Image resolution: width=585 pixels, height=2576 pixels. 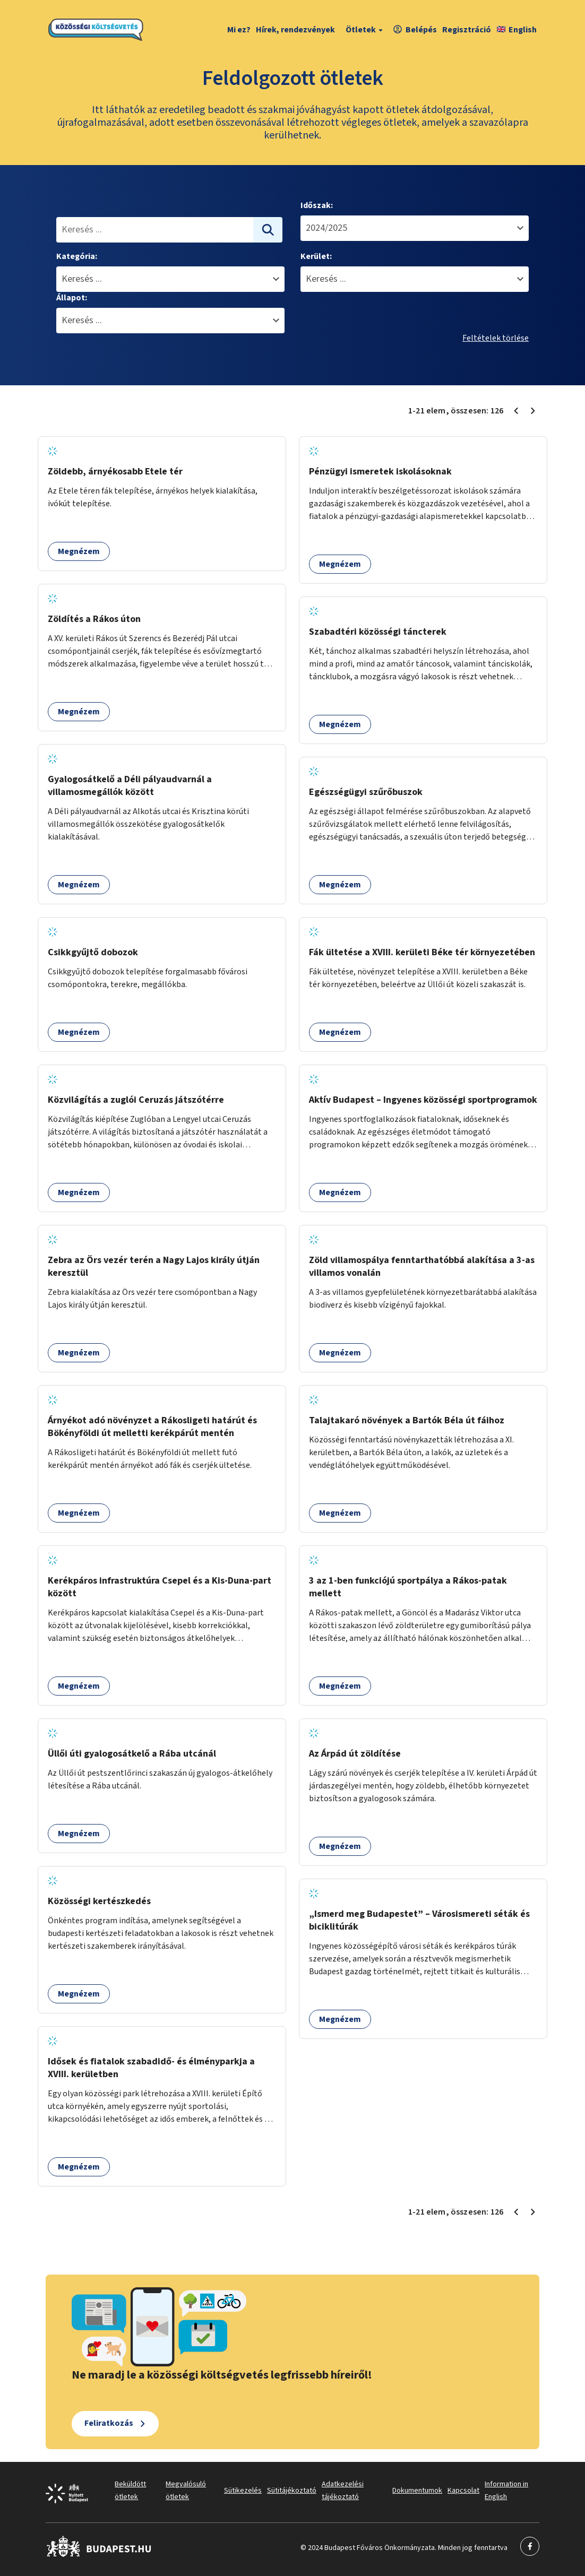 What do you see at coordinates (419, 1920) in the screenshot?
I see `„Ismerd meg Budapestet” – Városismereti séták és biciklitúrák` at bounding box center [419, 1920].